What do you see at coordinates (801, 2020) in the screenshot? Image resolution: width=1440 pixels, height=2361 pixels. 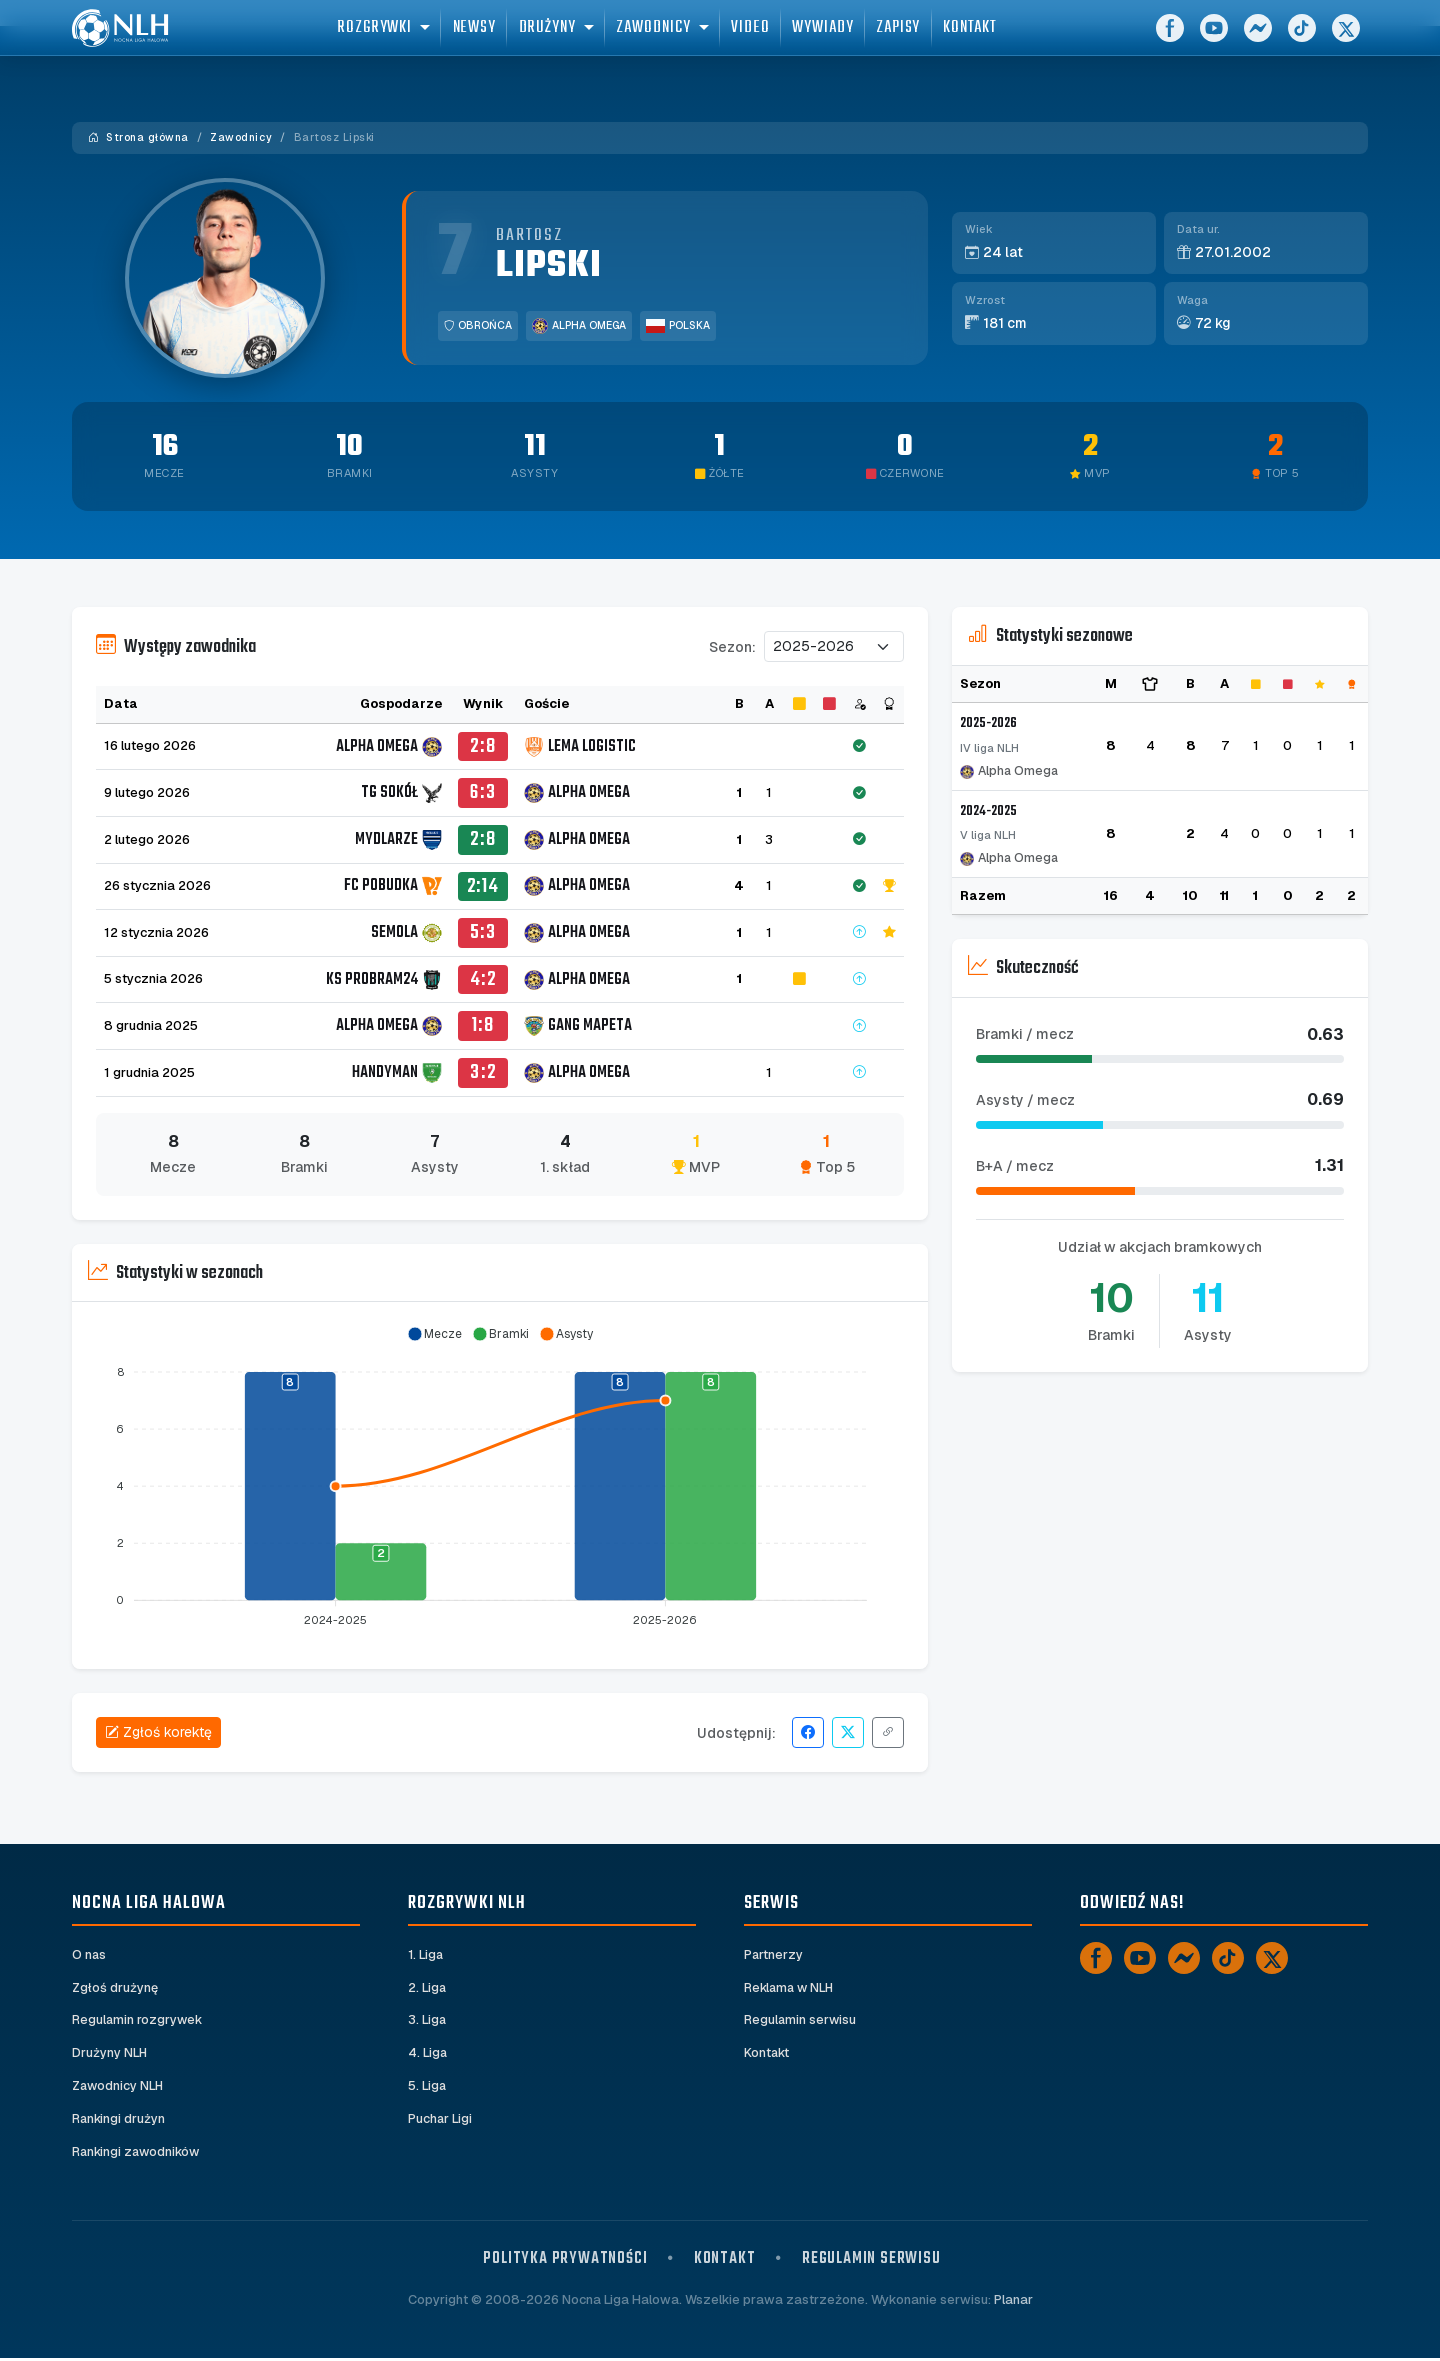 I see `Regulamin serwisu` at bounding box center [801, 2020].